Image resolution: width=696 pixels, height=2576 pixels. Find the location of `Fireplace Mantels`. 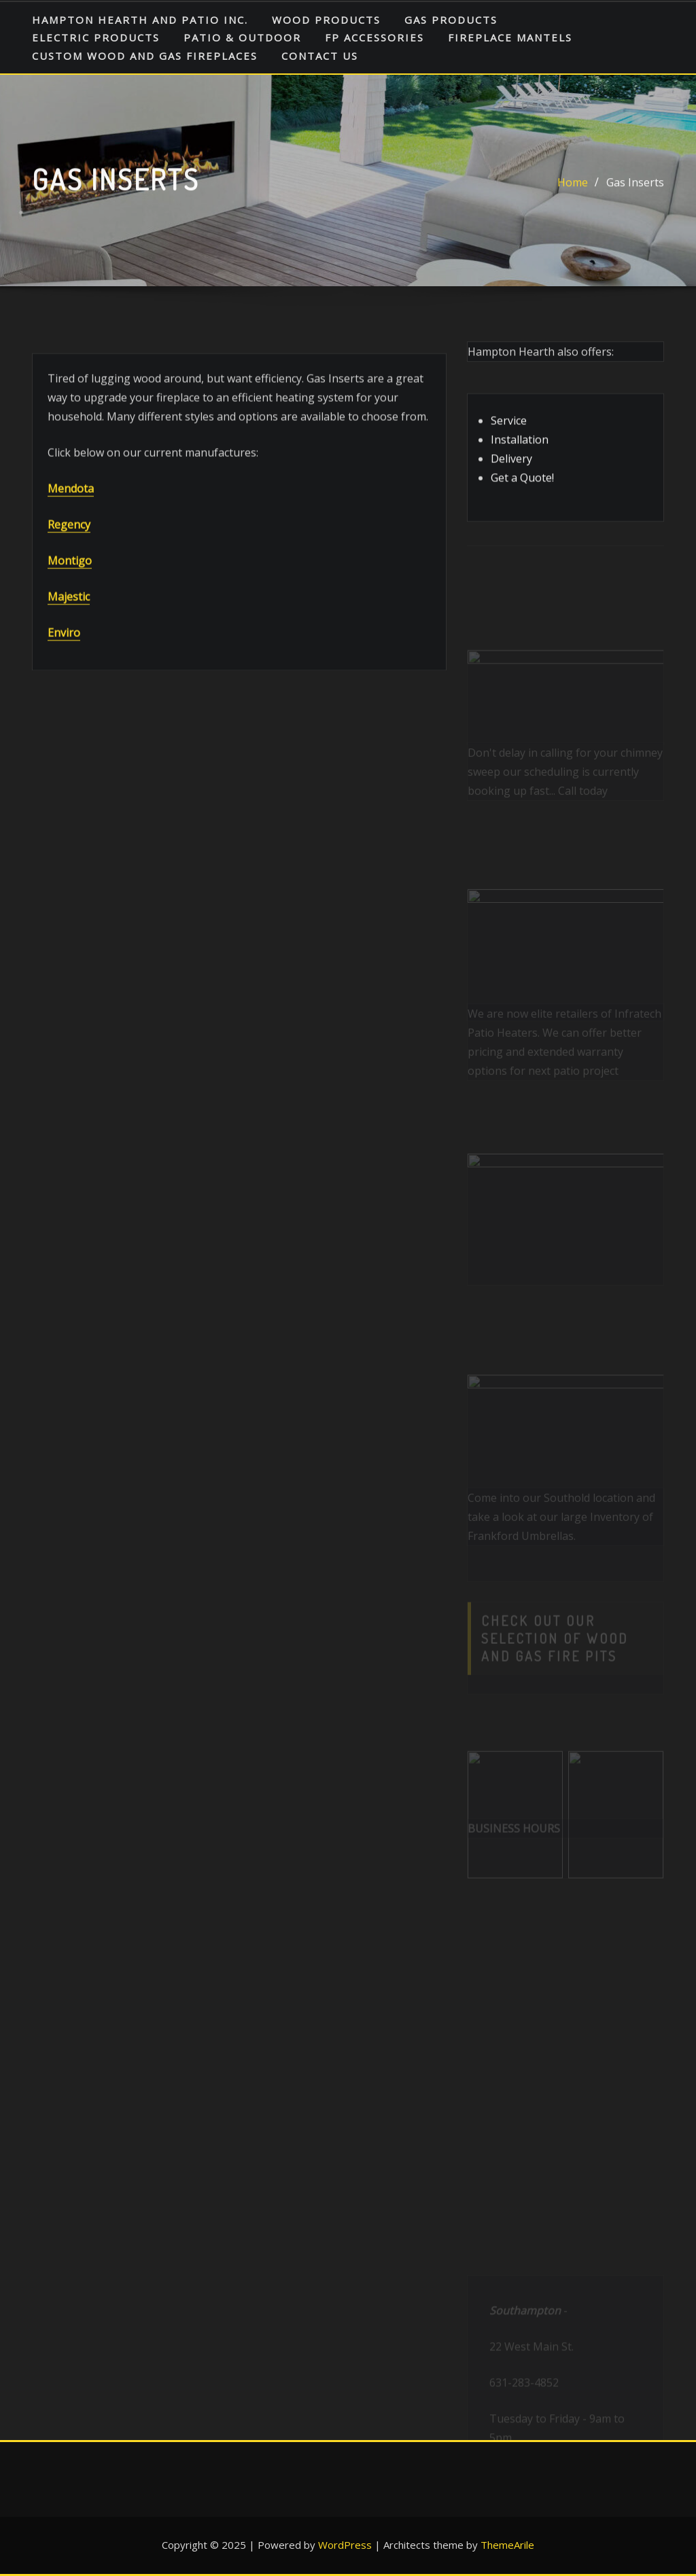

Fireplace Mantels is located at coordinates (510, 37).